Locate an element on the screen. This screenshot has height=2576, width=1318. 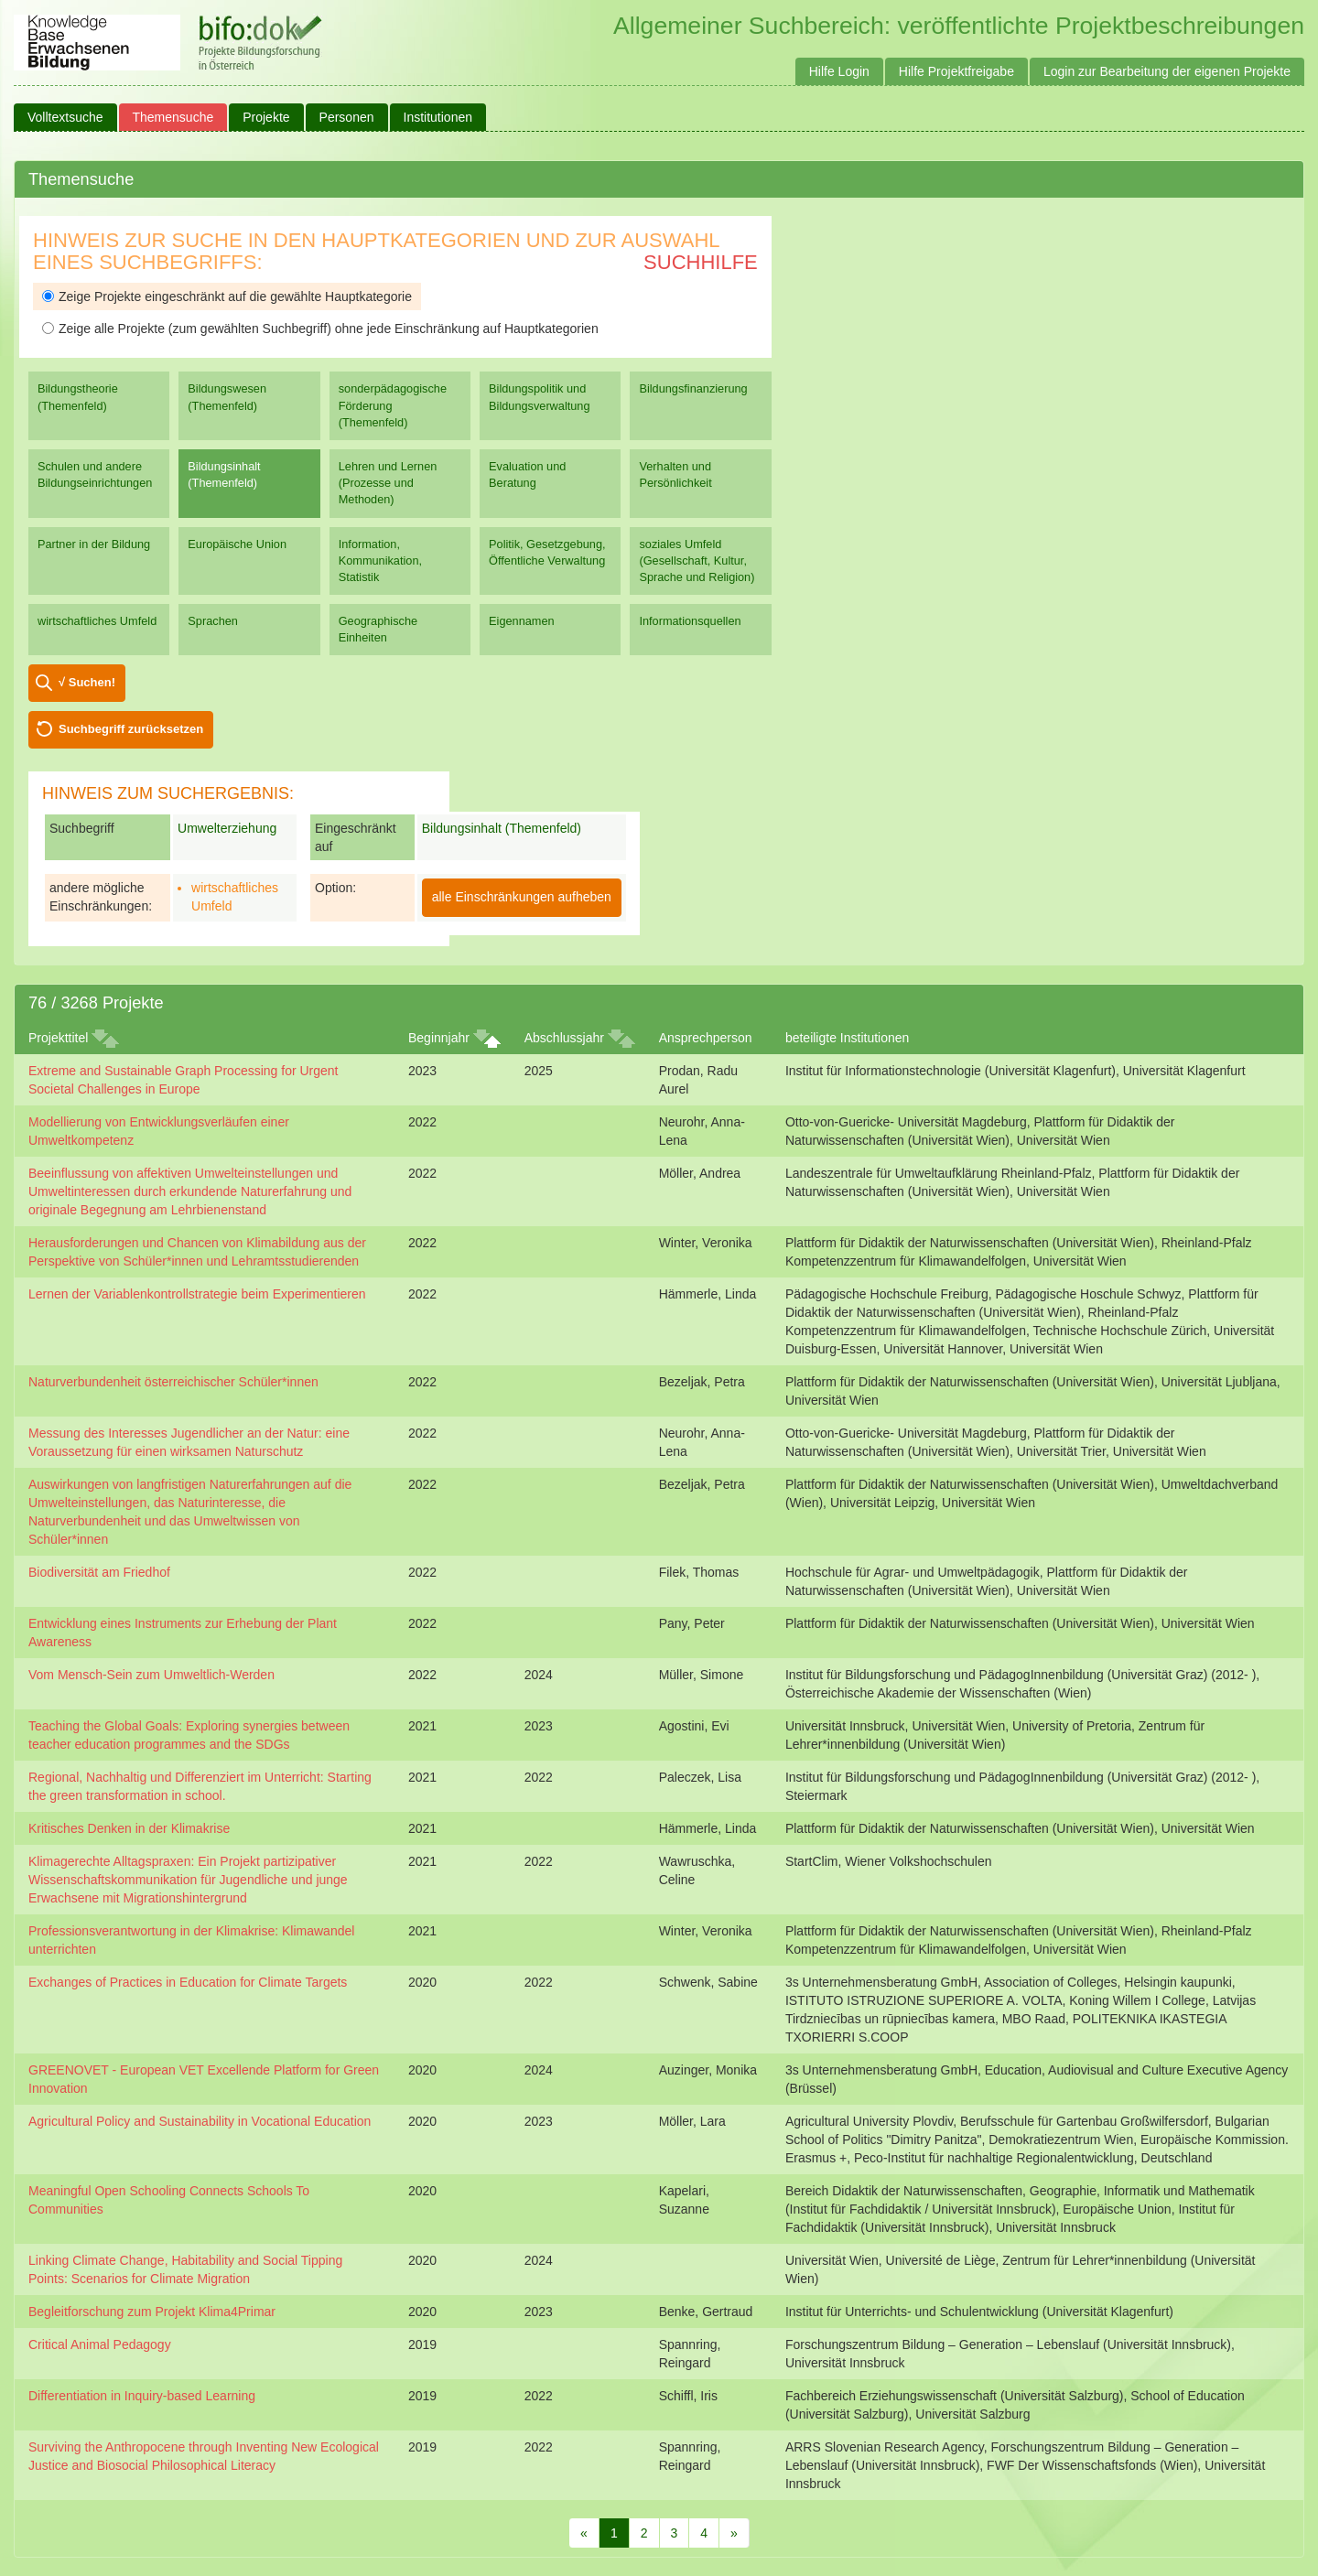
wirtschaftliches Umfeld is located at coordinates (97, 621).